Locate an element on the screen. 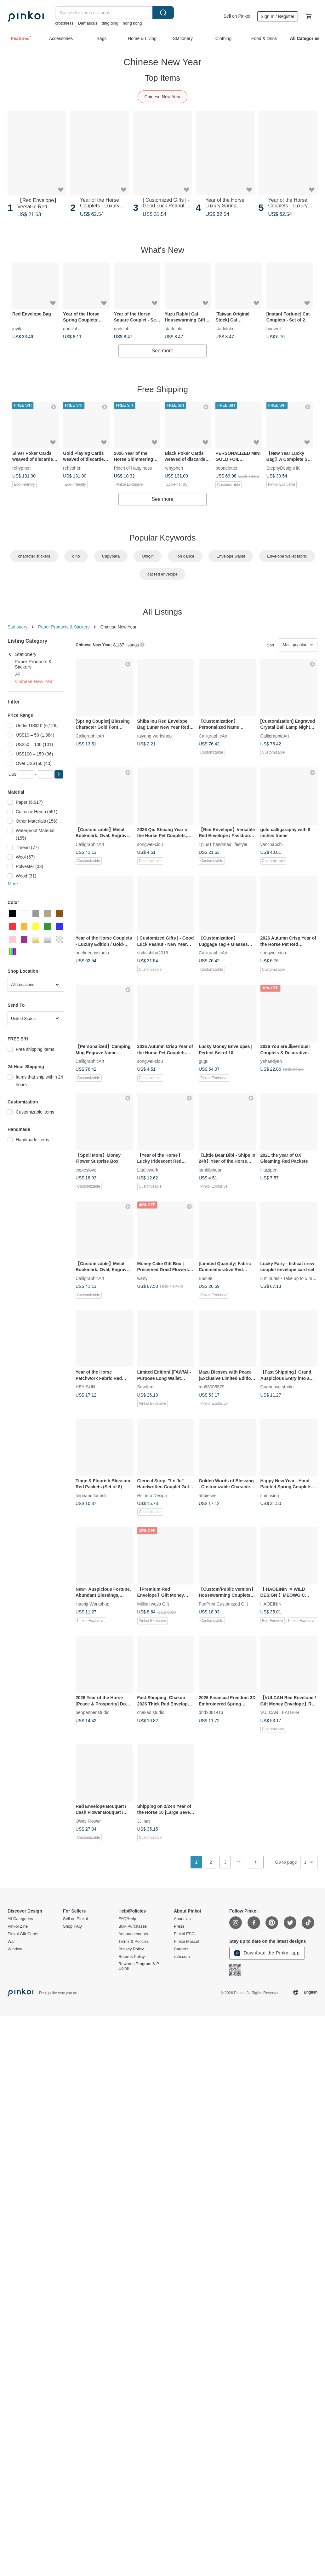 This screenshot has height=2576, width=325. Chinese New Year is located at coordinates (162, 96).